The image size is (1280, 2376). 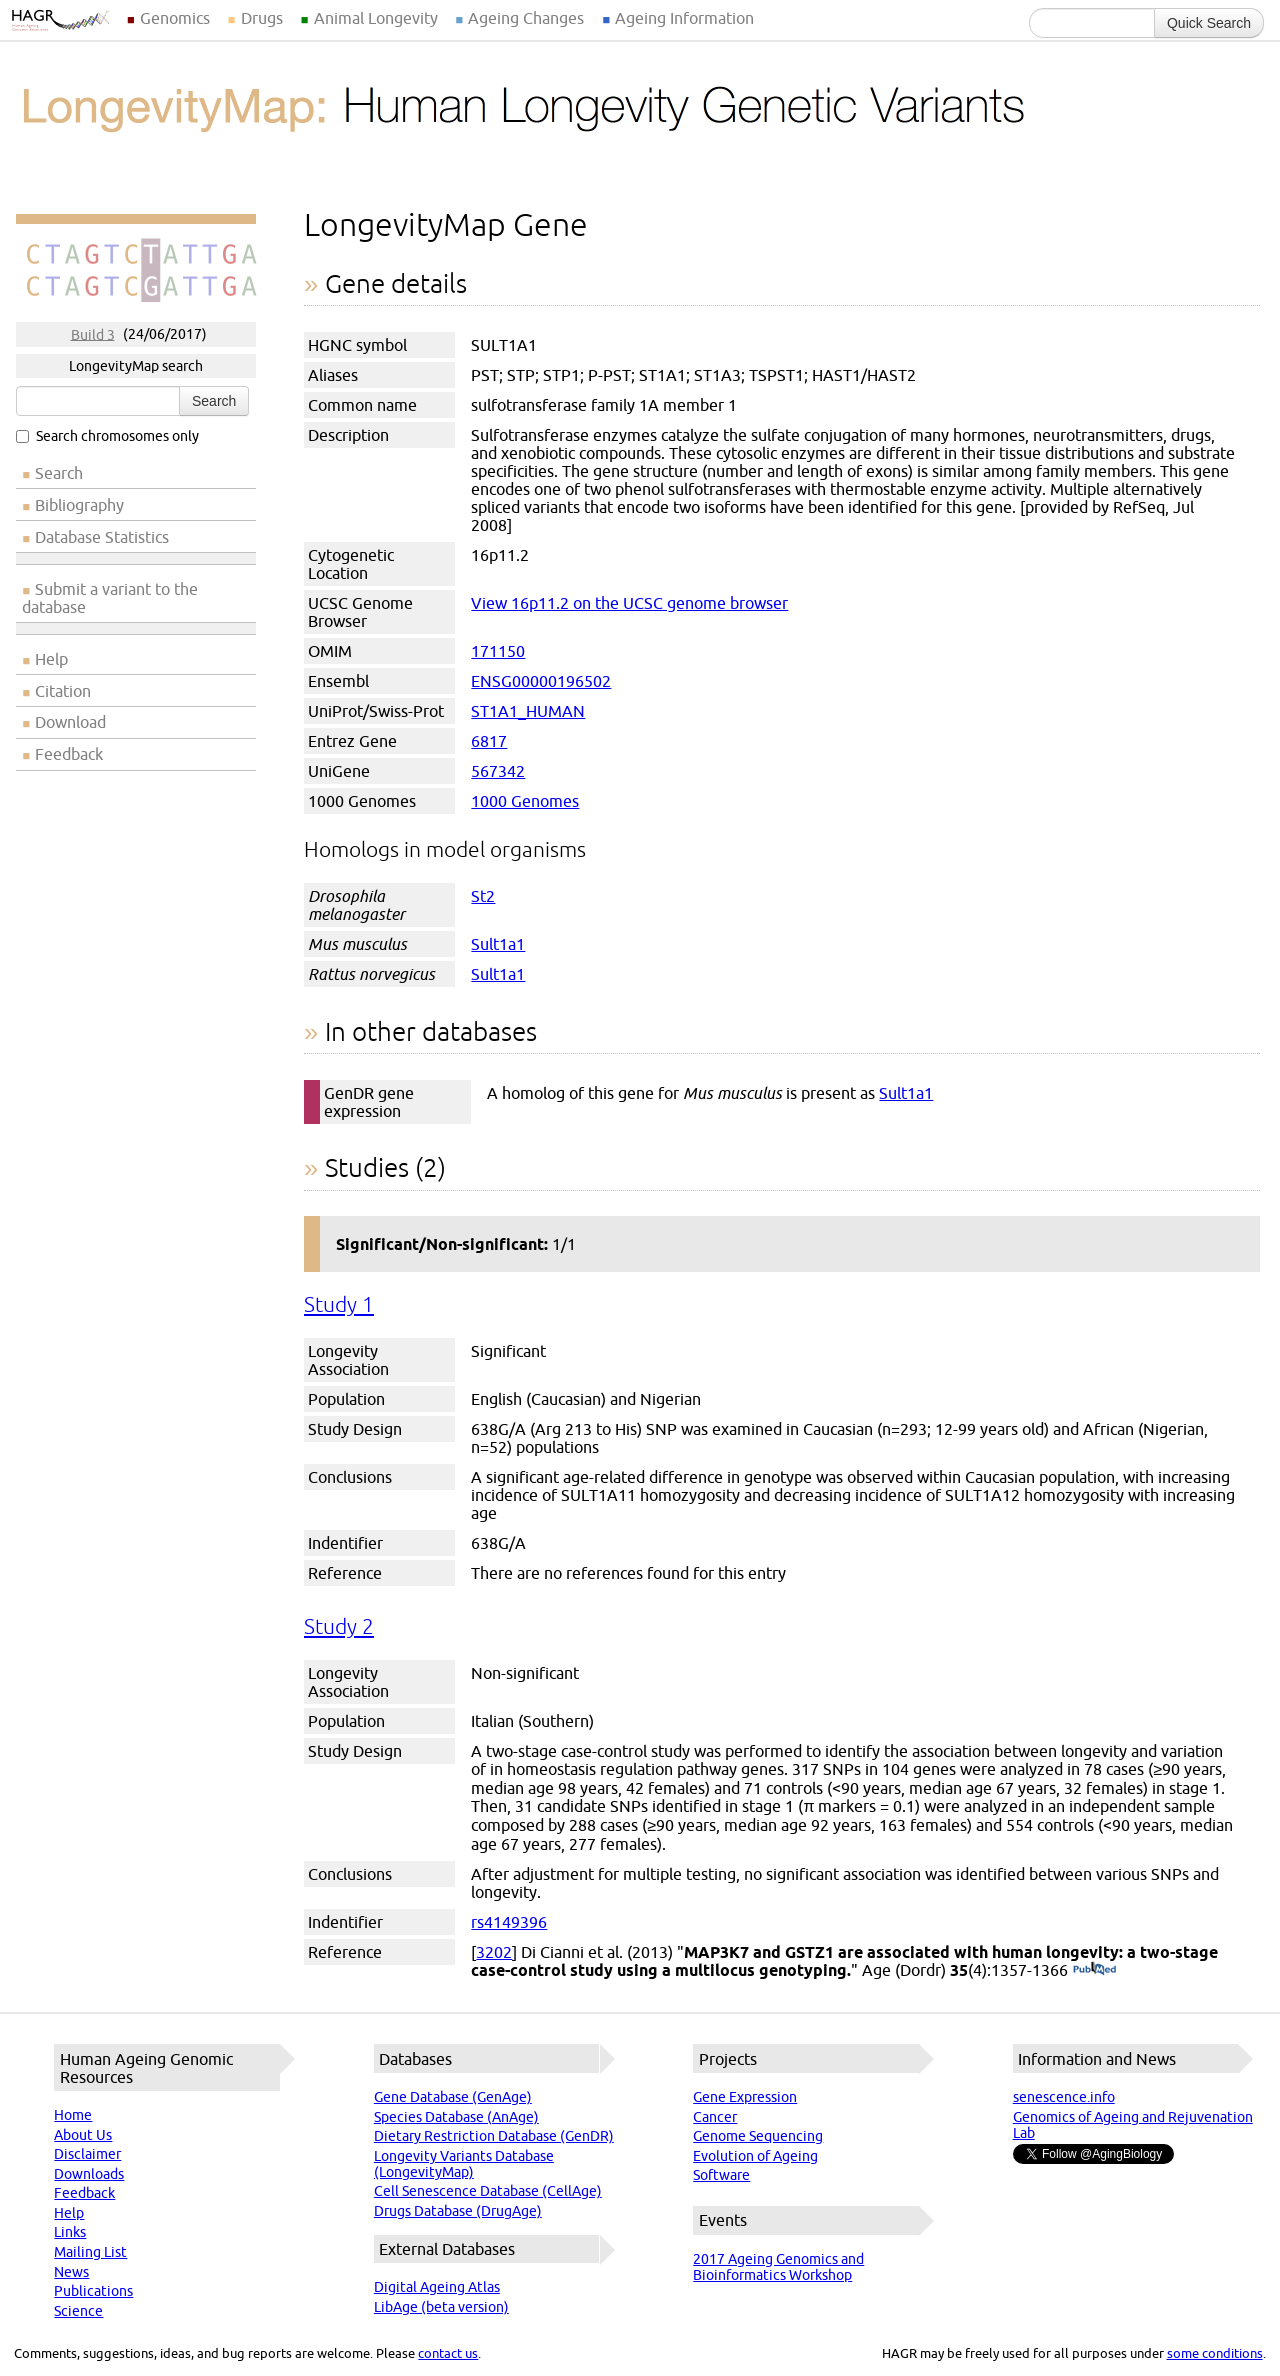 I want to click on 171150, so click(x=498, y=651).